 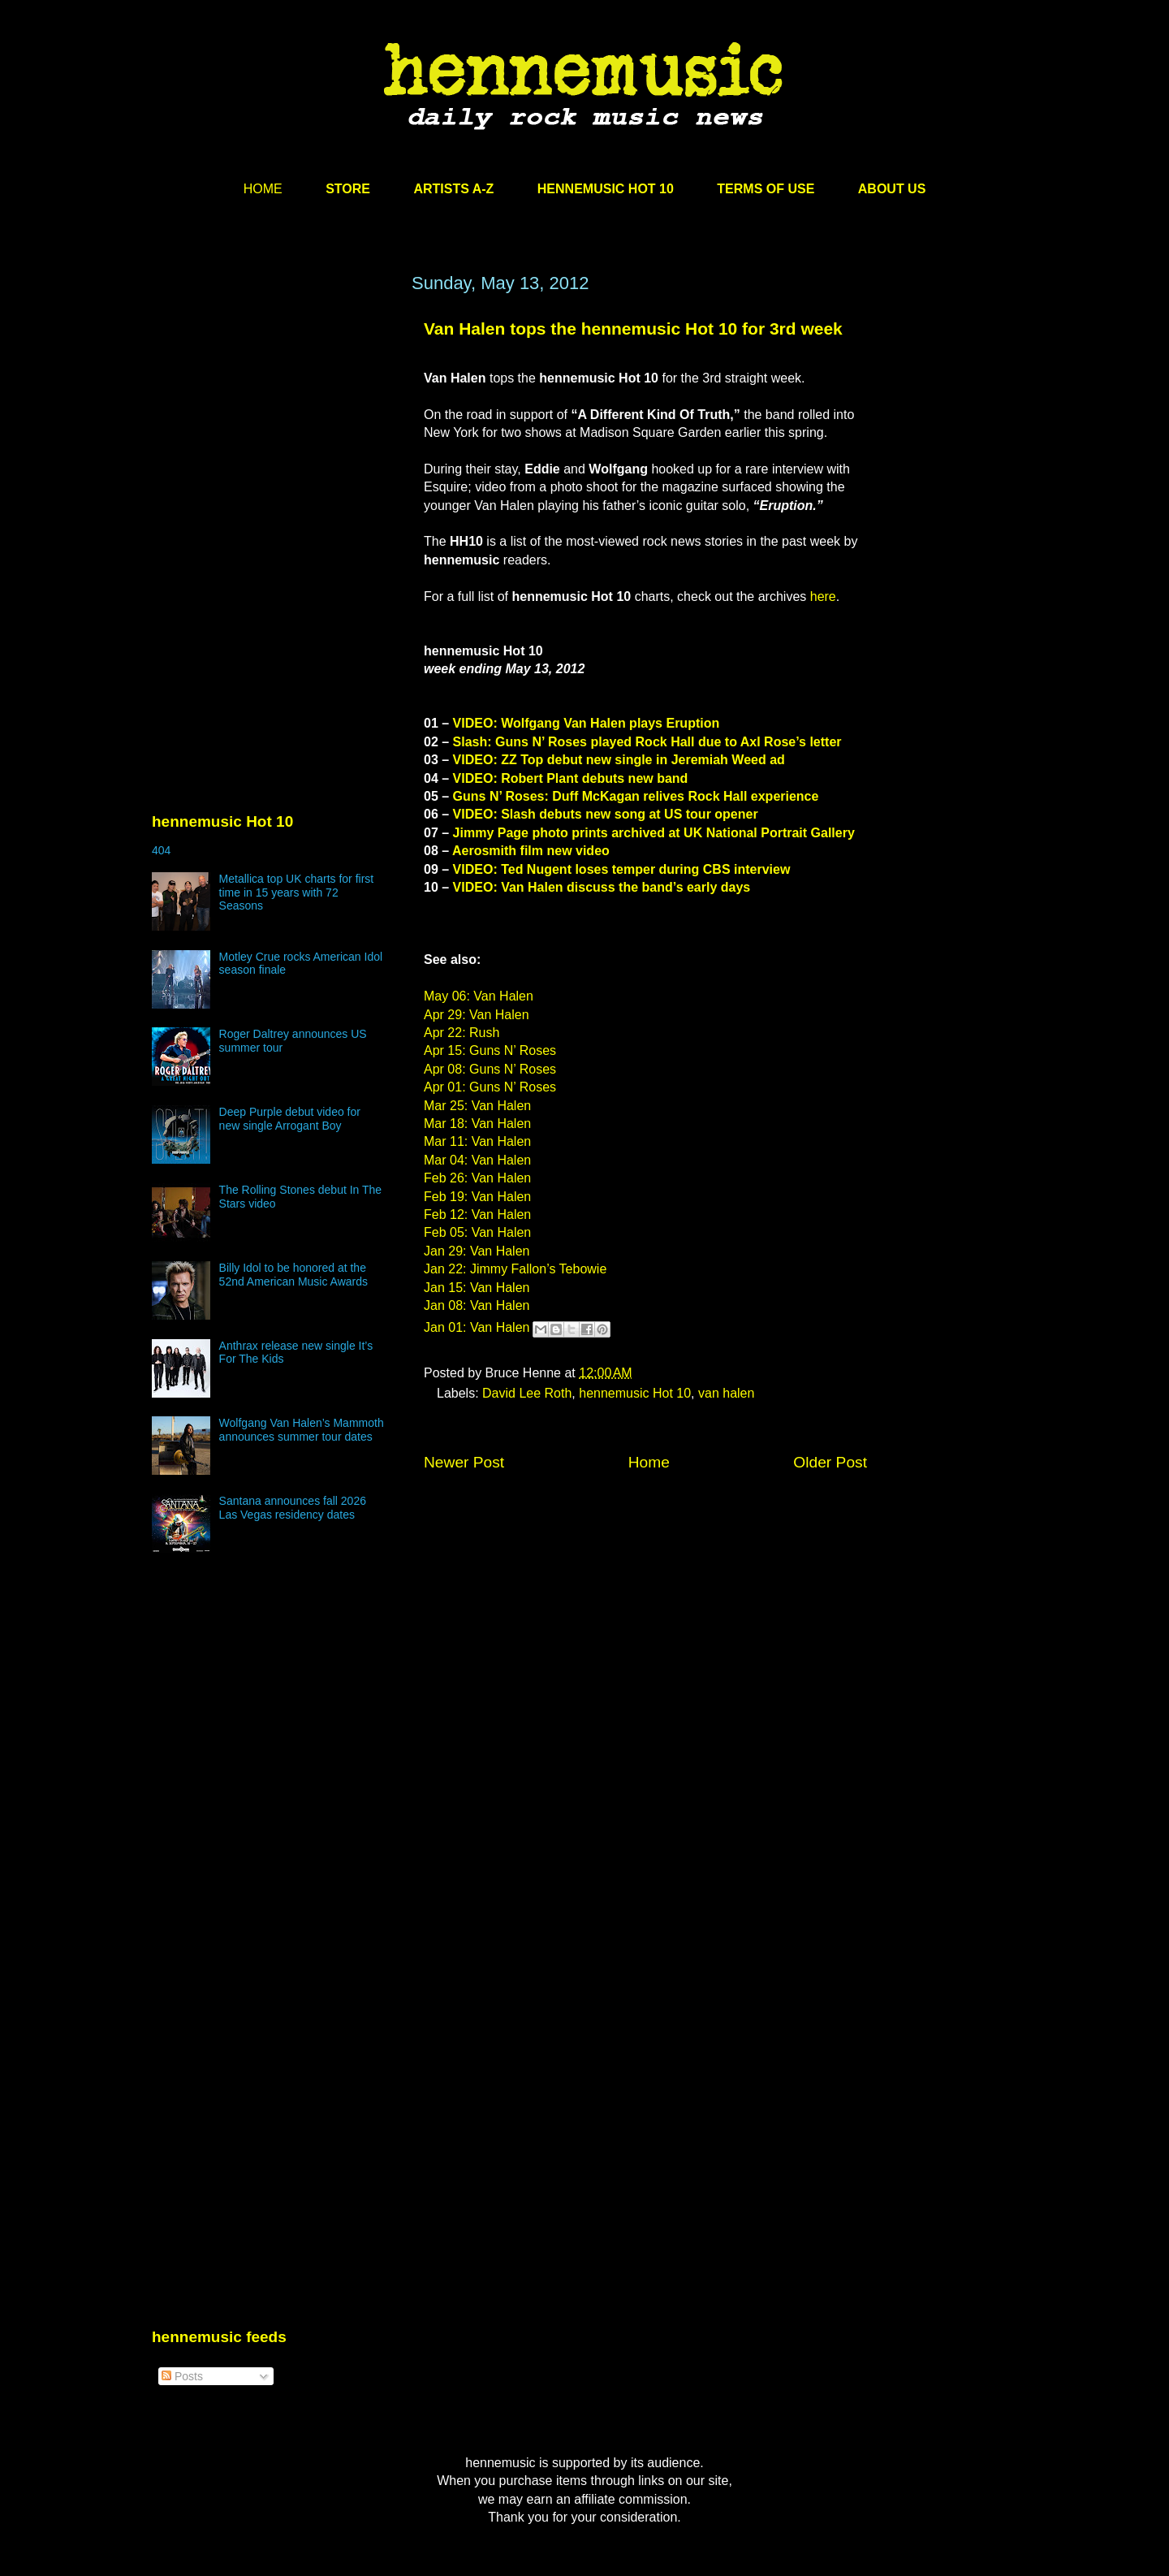 What do you see at coordinates (490, 1087) in the screenshot?
I see `Apr 01: Guns N’ Roses` at bounding box center [490, 1087].